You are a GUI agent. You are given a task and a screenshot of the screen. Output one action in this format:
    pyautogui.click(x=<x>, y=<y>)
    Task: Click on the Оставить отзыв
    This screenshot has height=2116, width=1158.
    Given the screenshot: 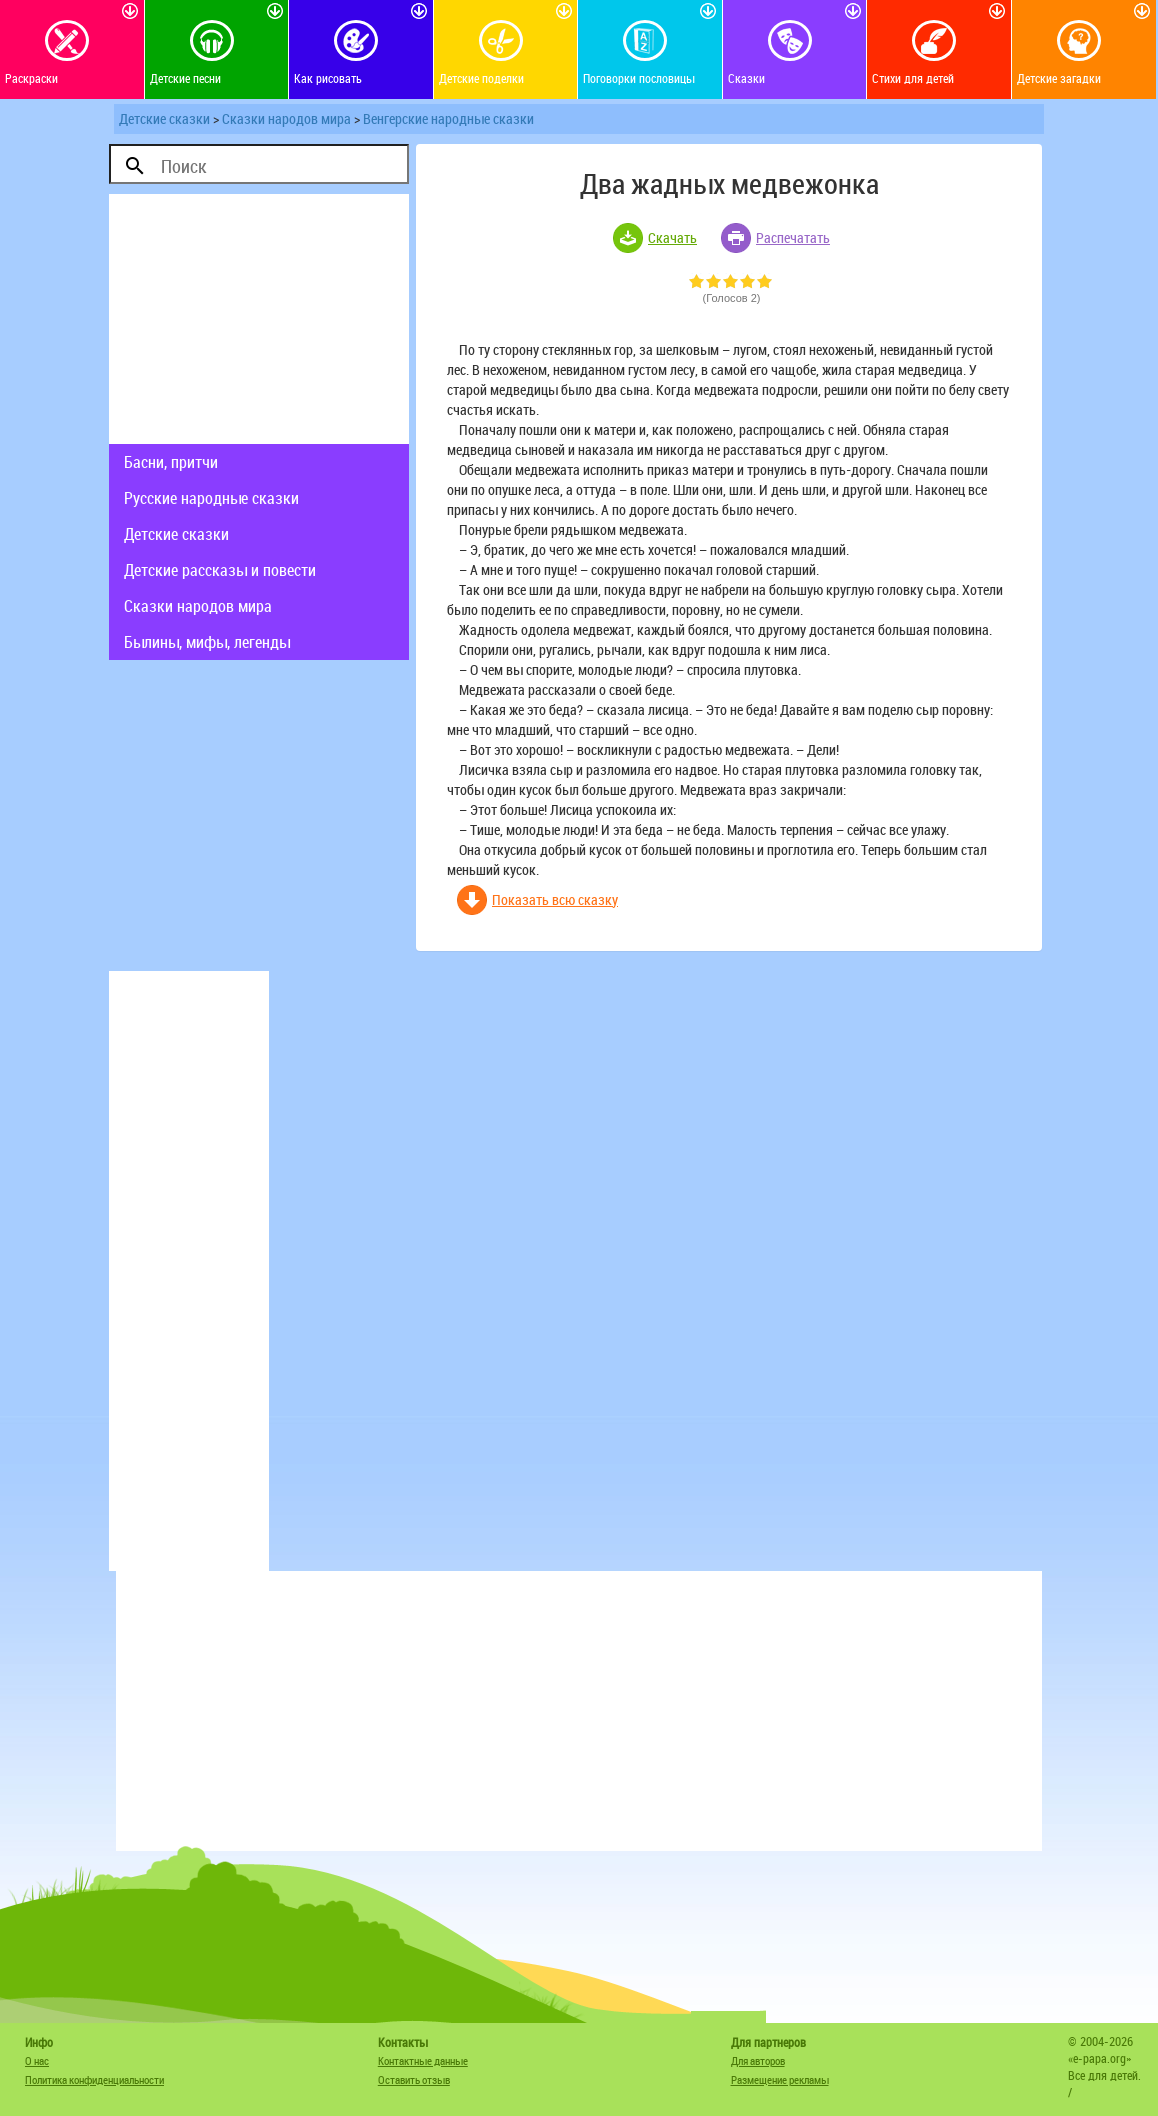 What is the action you would take?
    pyautogui.click(x=414, y=2079)
    